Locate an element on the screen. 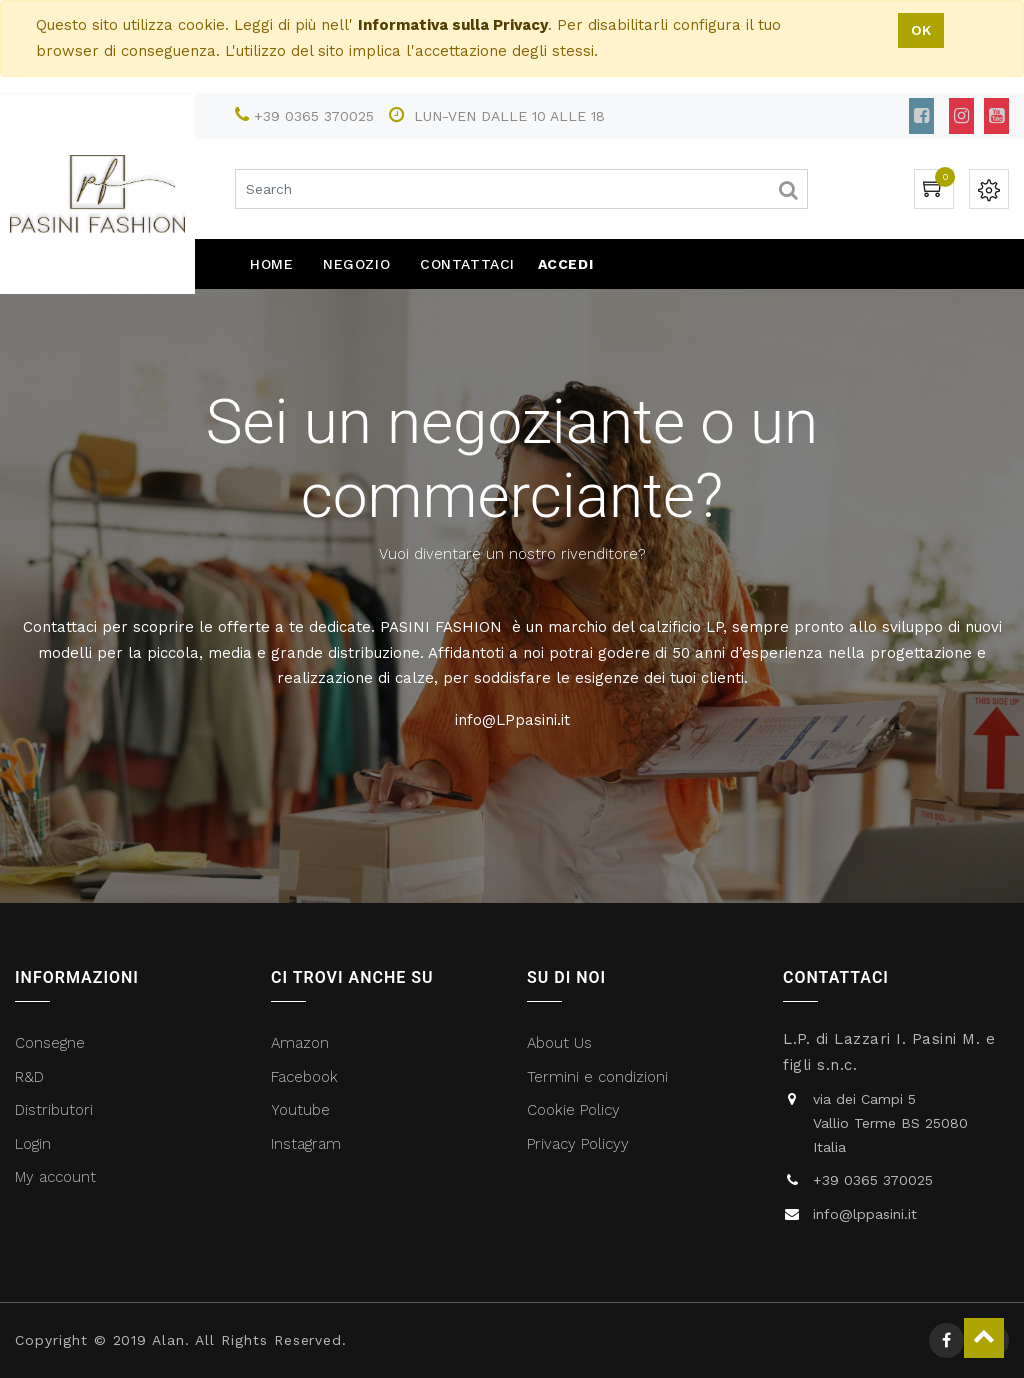  Youtube is located at coordinates (300, 1110).